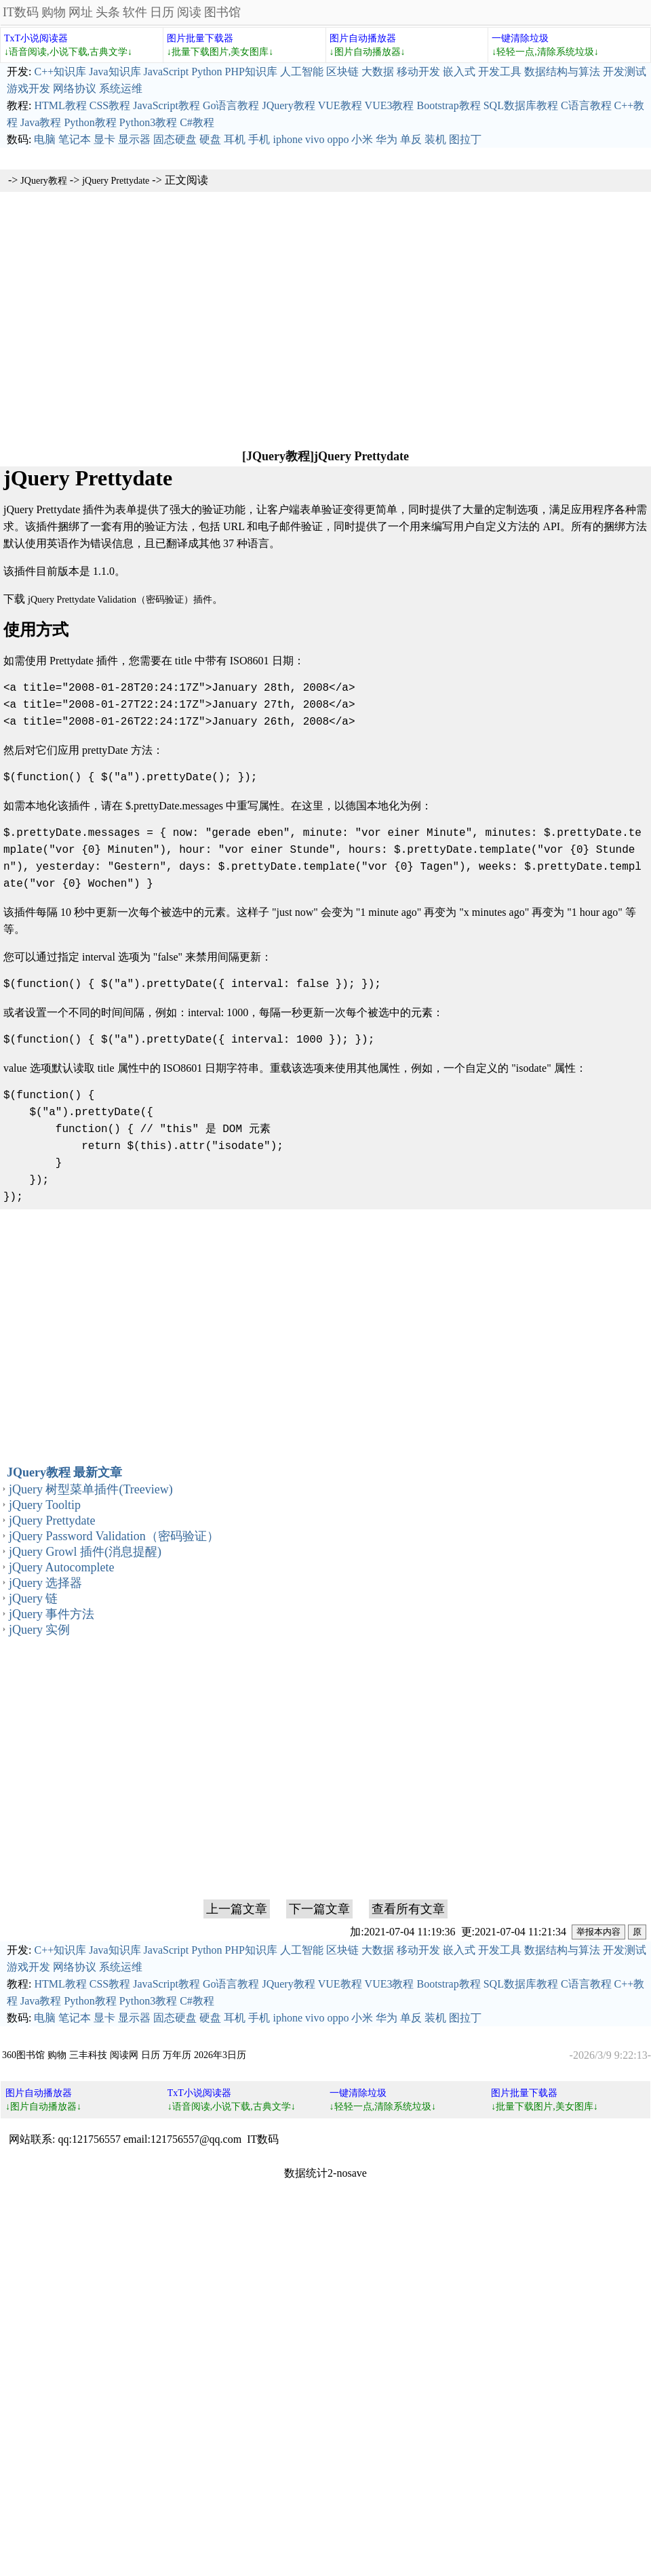  Describe the element at coordinates (88, 2055) in the screenshot. I see `三丰科技` at that location.